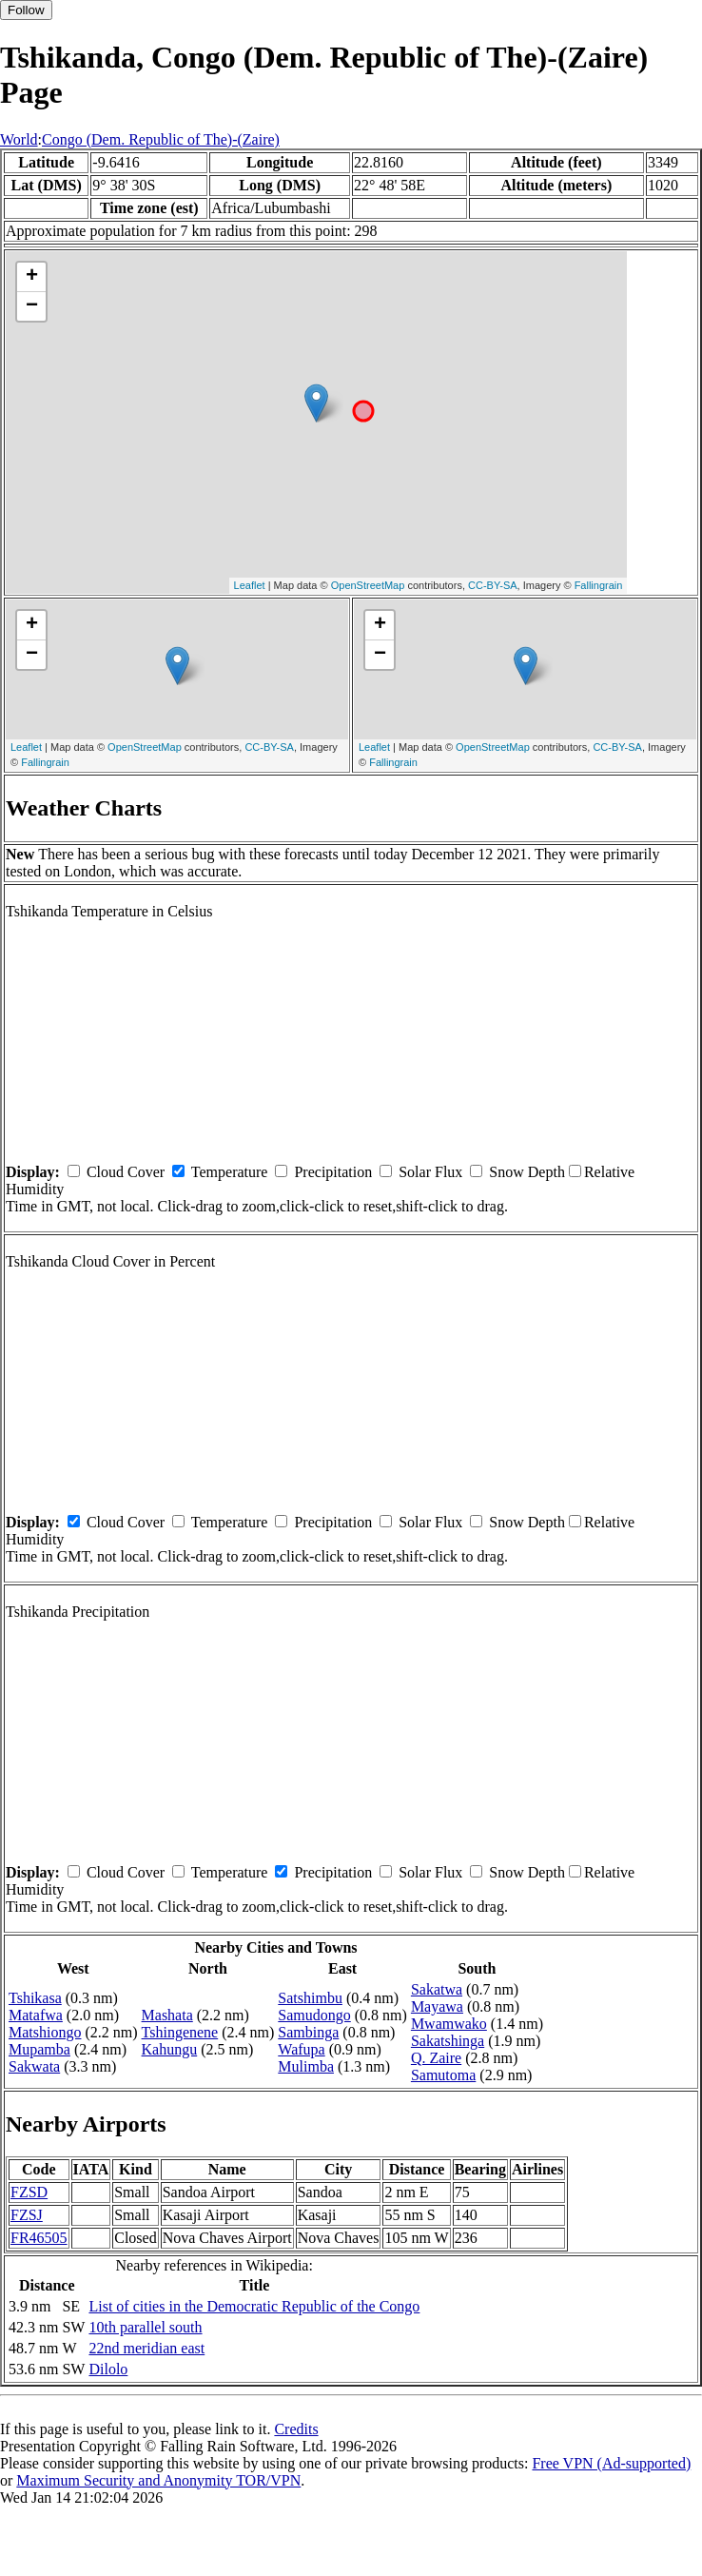 The height and width of the screenshot is (2576, 702). Describe the element at coordinates (180, 2032) in the screenshot. I see `Tshingenene` at that location.